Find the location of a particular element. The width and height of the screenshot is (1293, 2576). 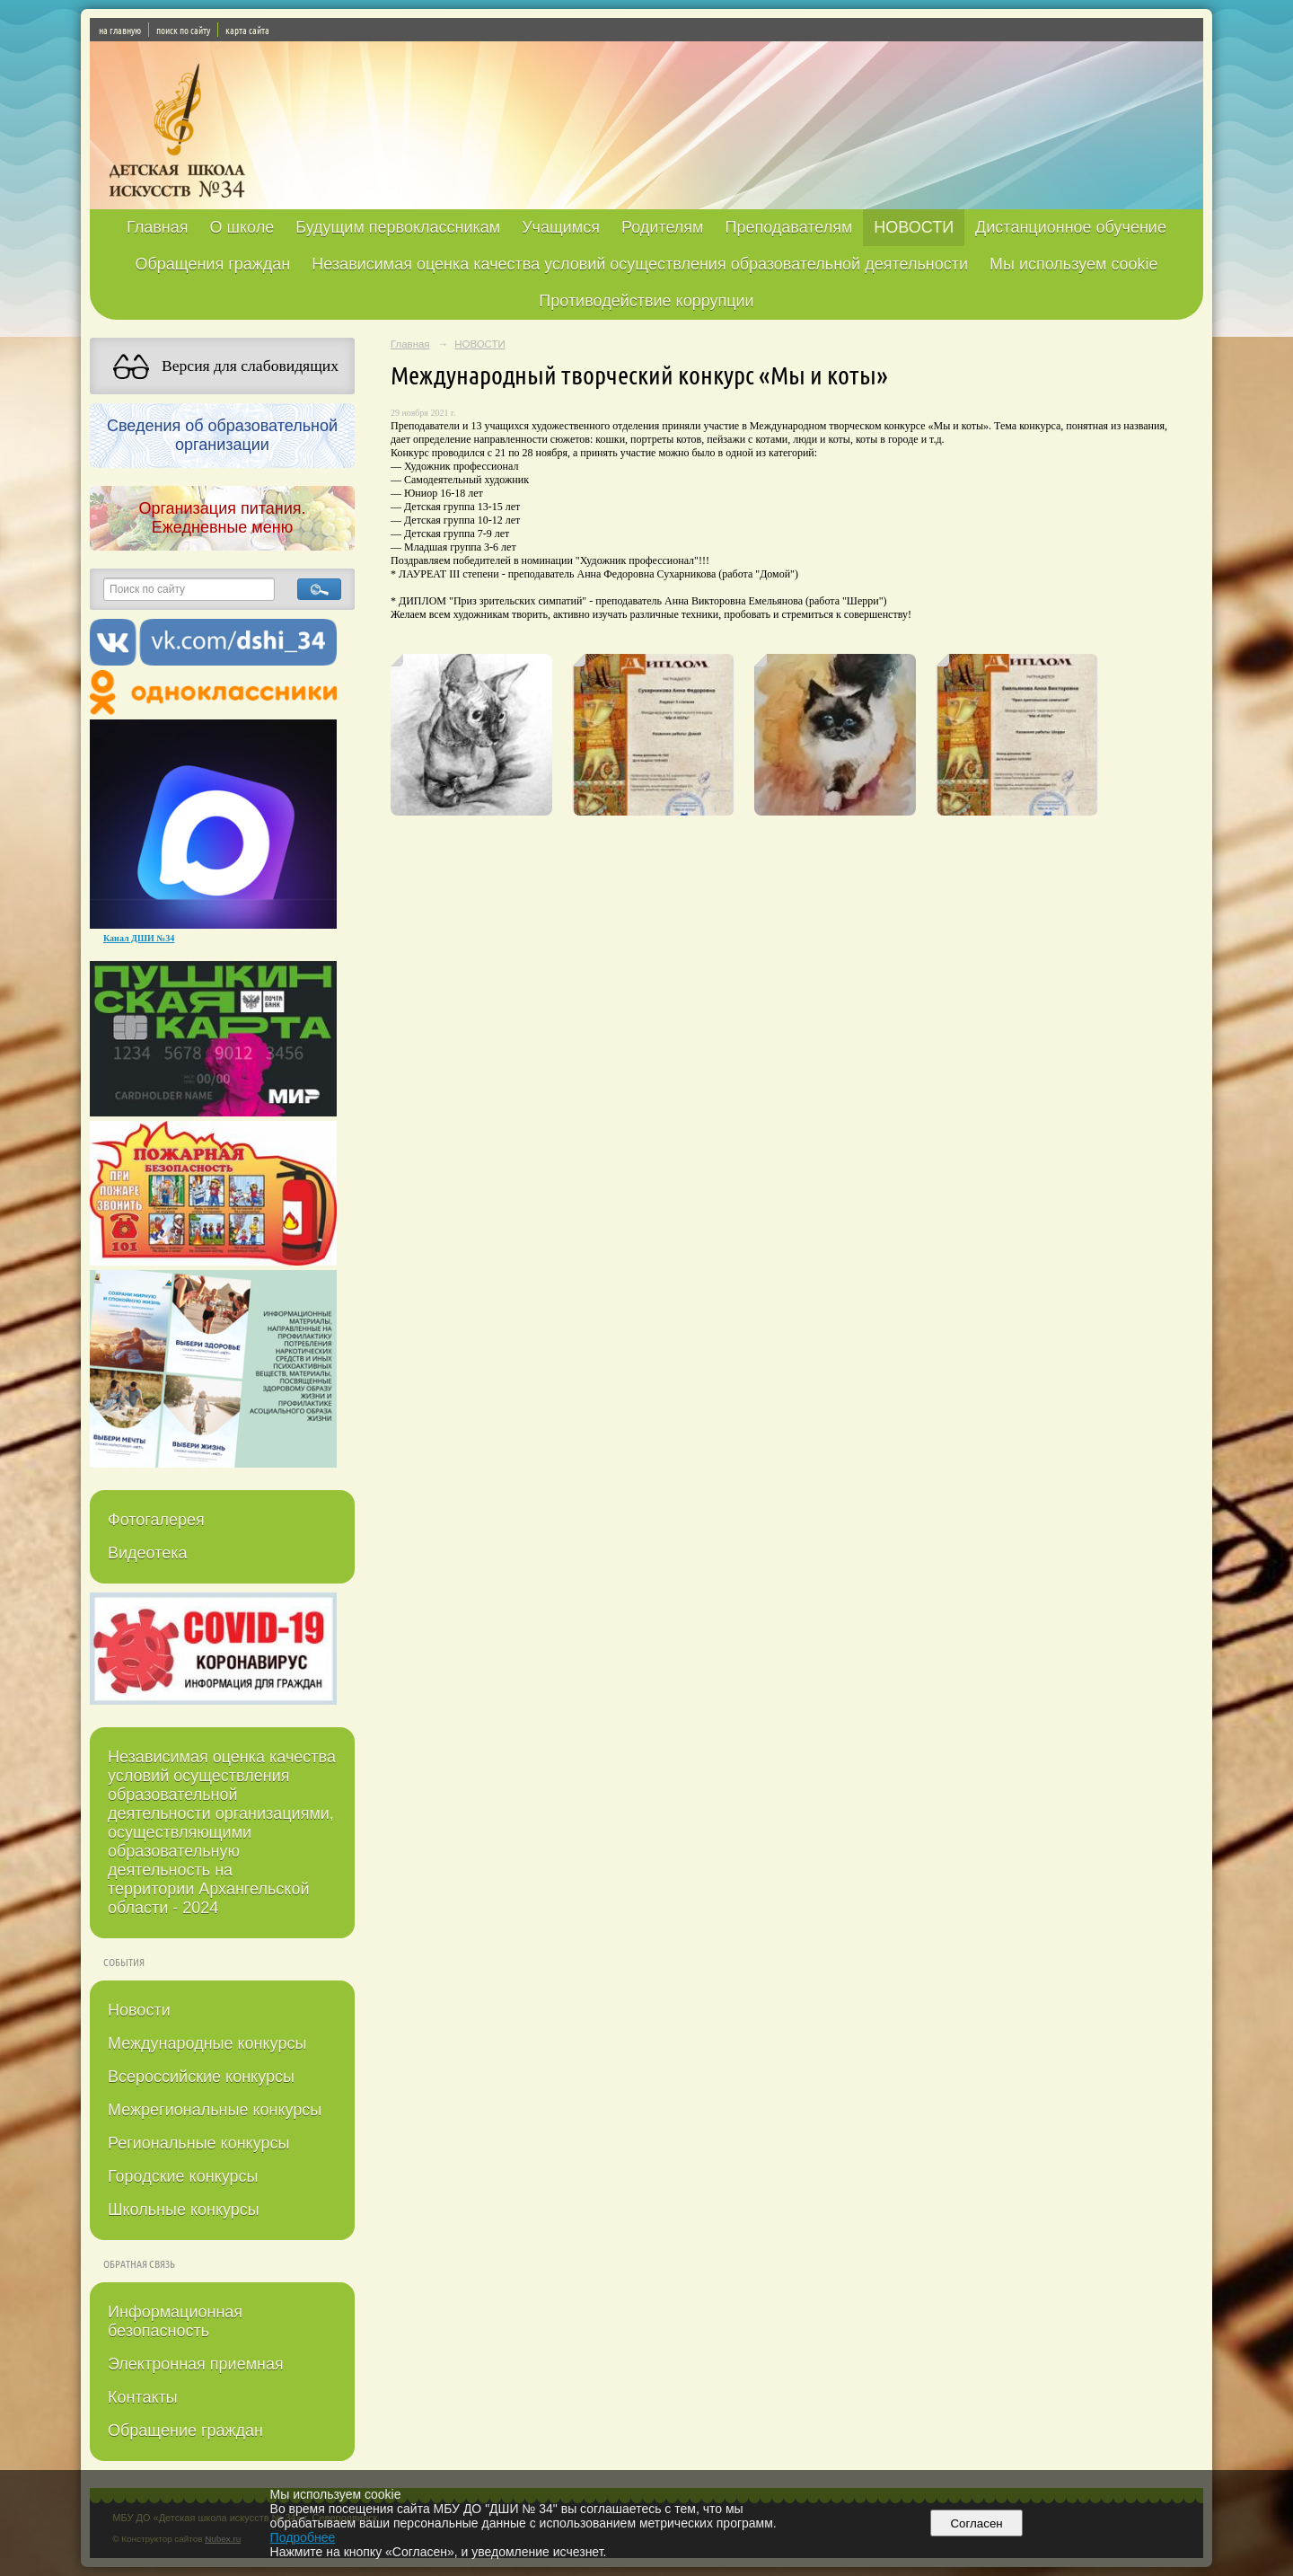

Электронная приемная is located at coordinates (196, 2364).